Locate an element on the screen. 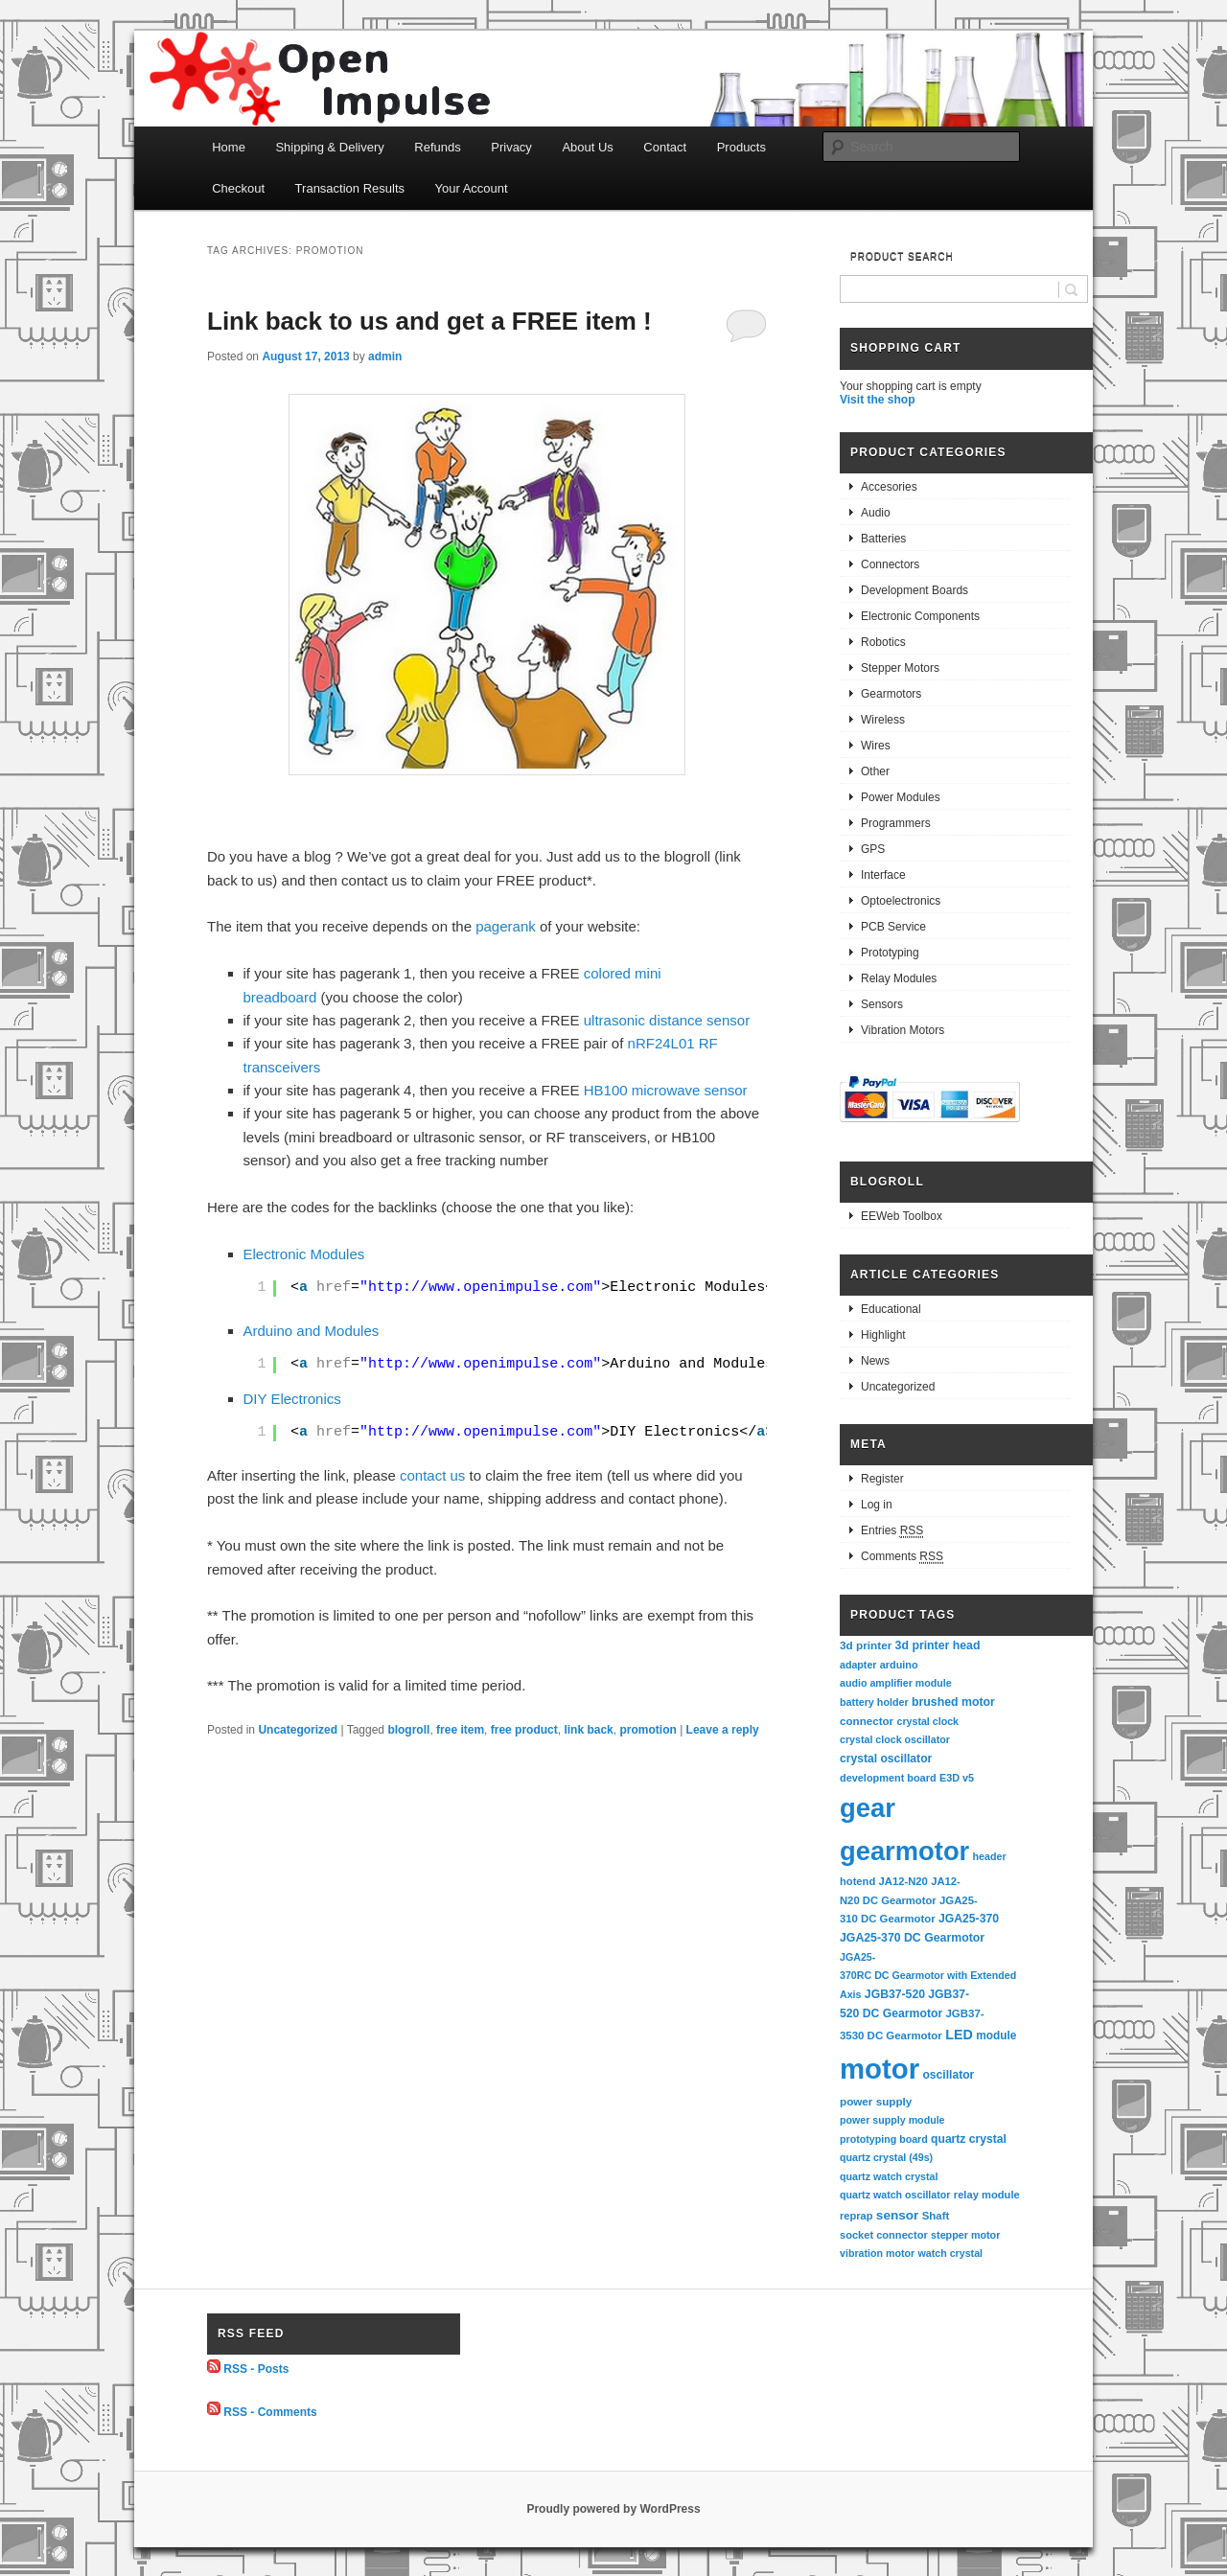 The width and height of the screenshot is (1227, 2576). hotend is located at coordinates (857, 1881).